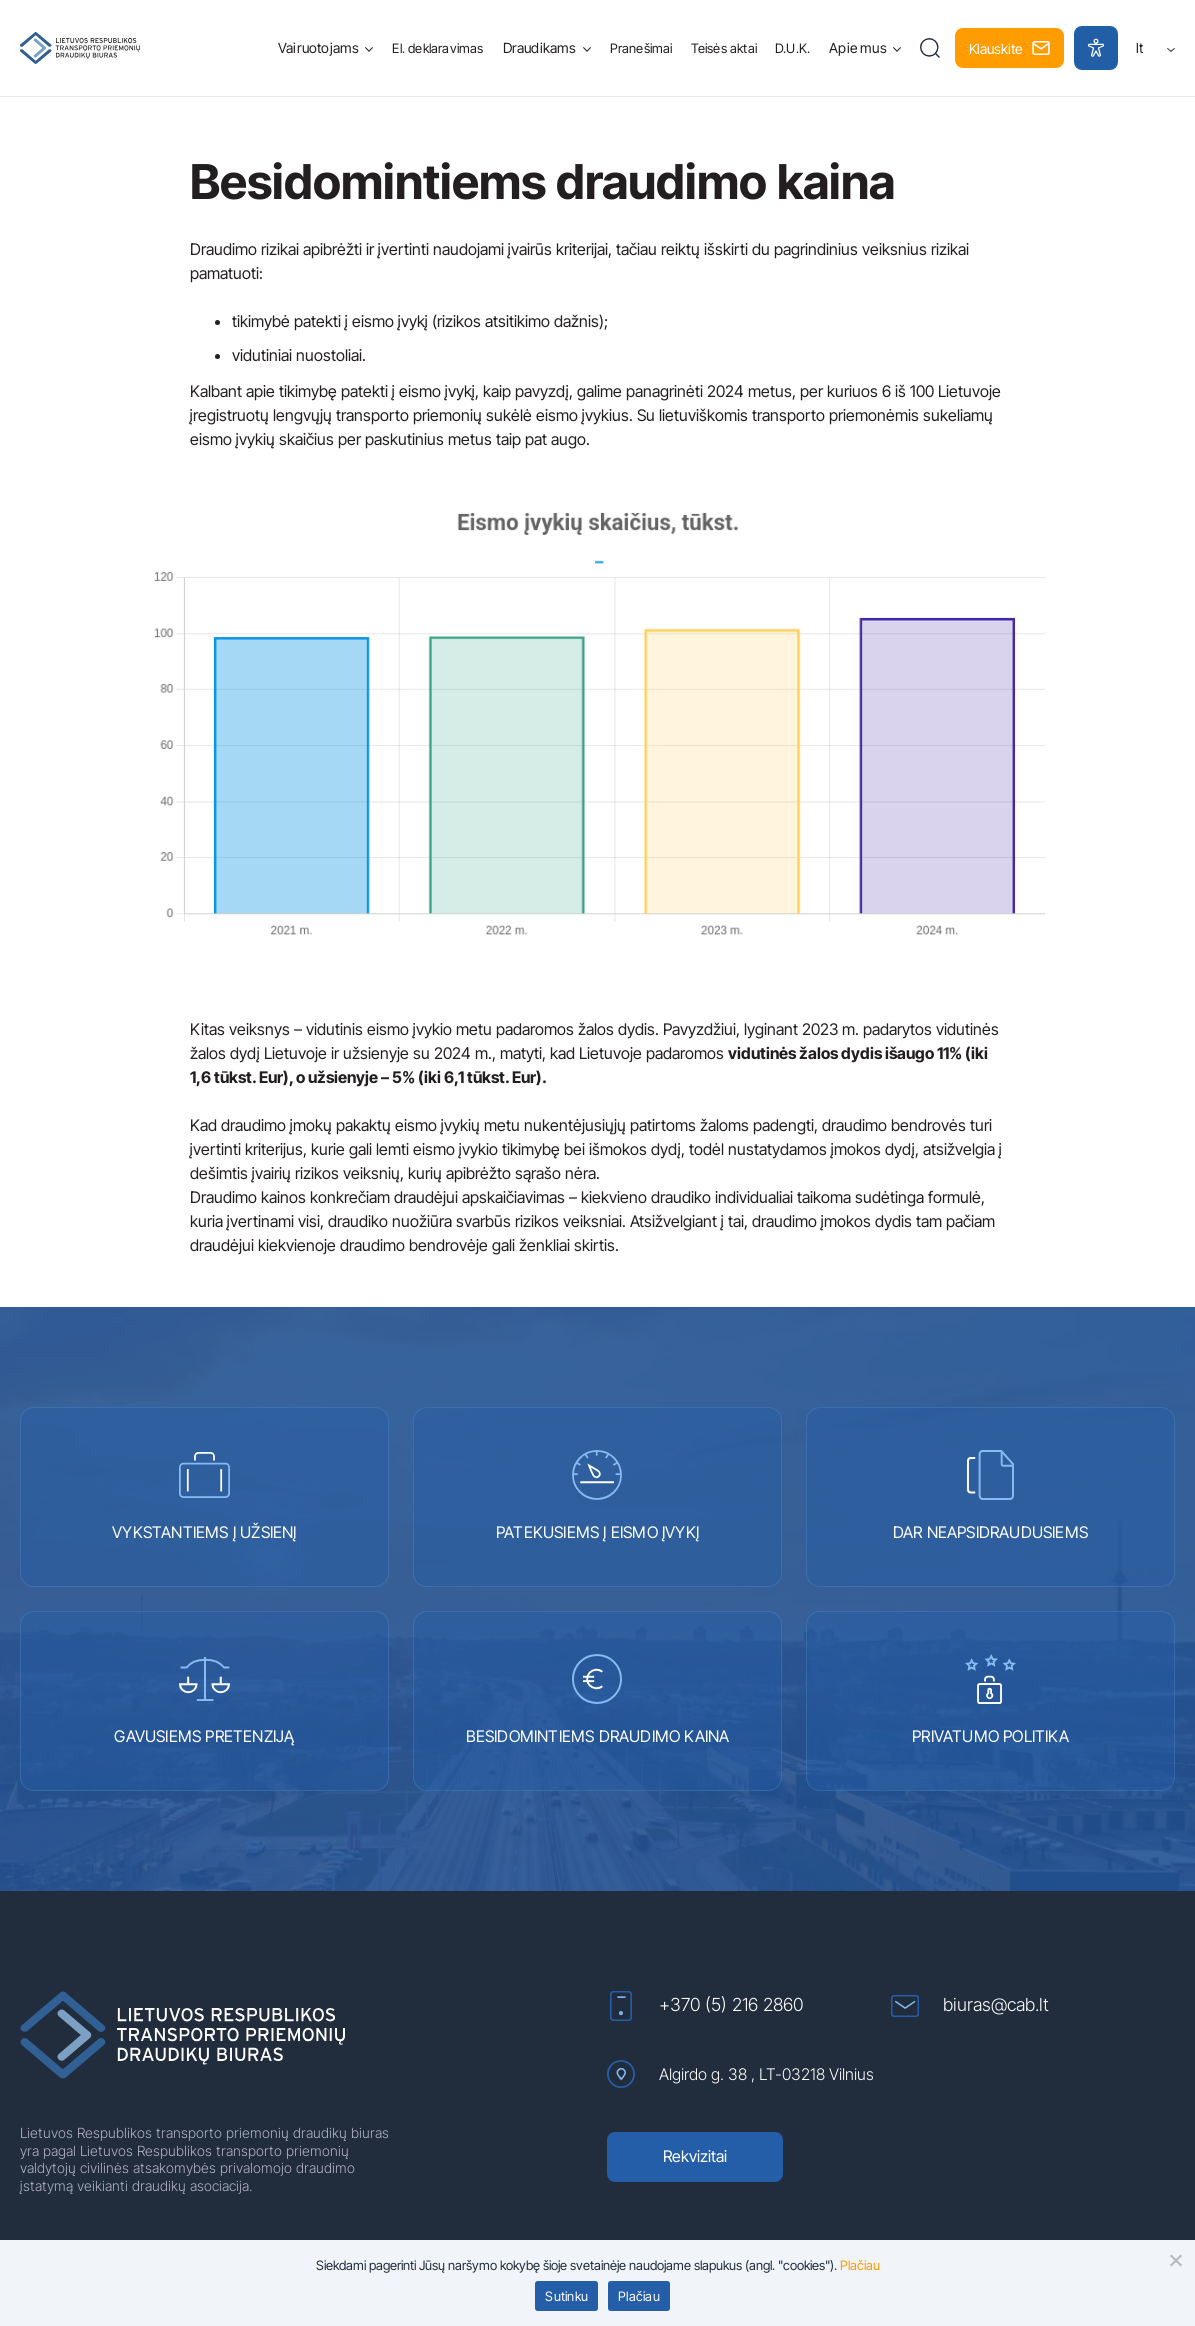  Describe the element at coordinates (598, 1700) in the screenshot. I see `BESIDOMINTIEMS DRAUDIMO KAINA` at that location.